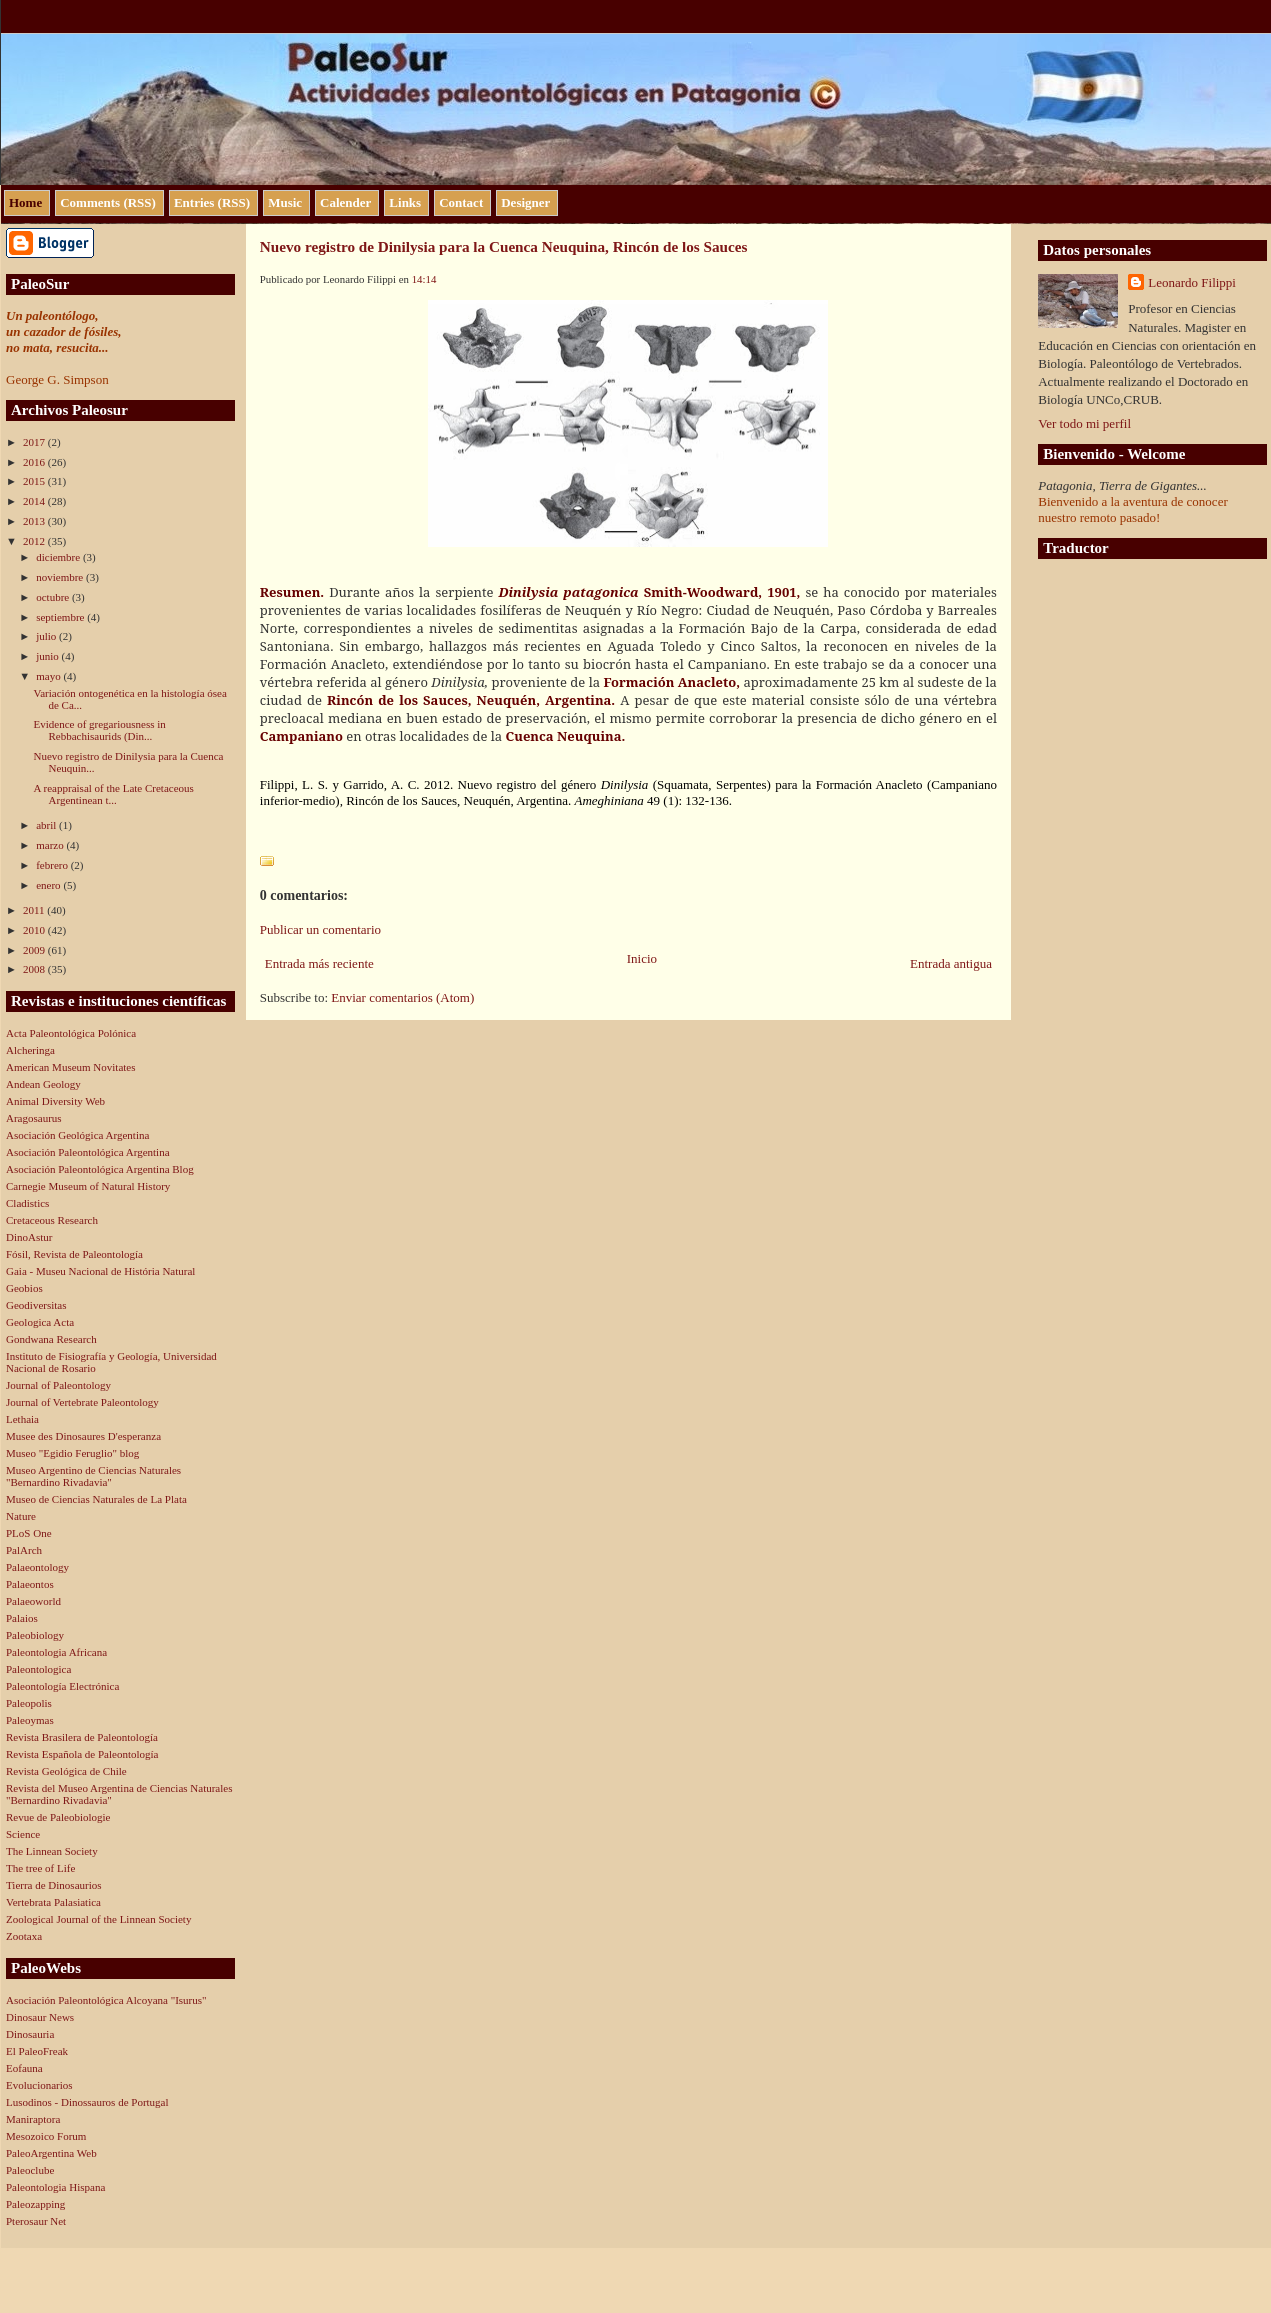 The height and width of the screenshot is (2313, 1271). Describe the element at coordinates (402, 997) in the screenshot. I see `Enviar comentarios (Atom)` at that location.